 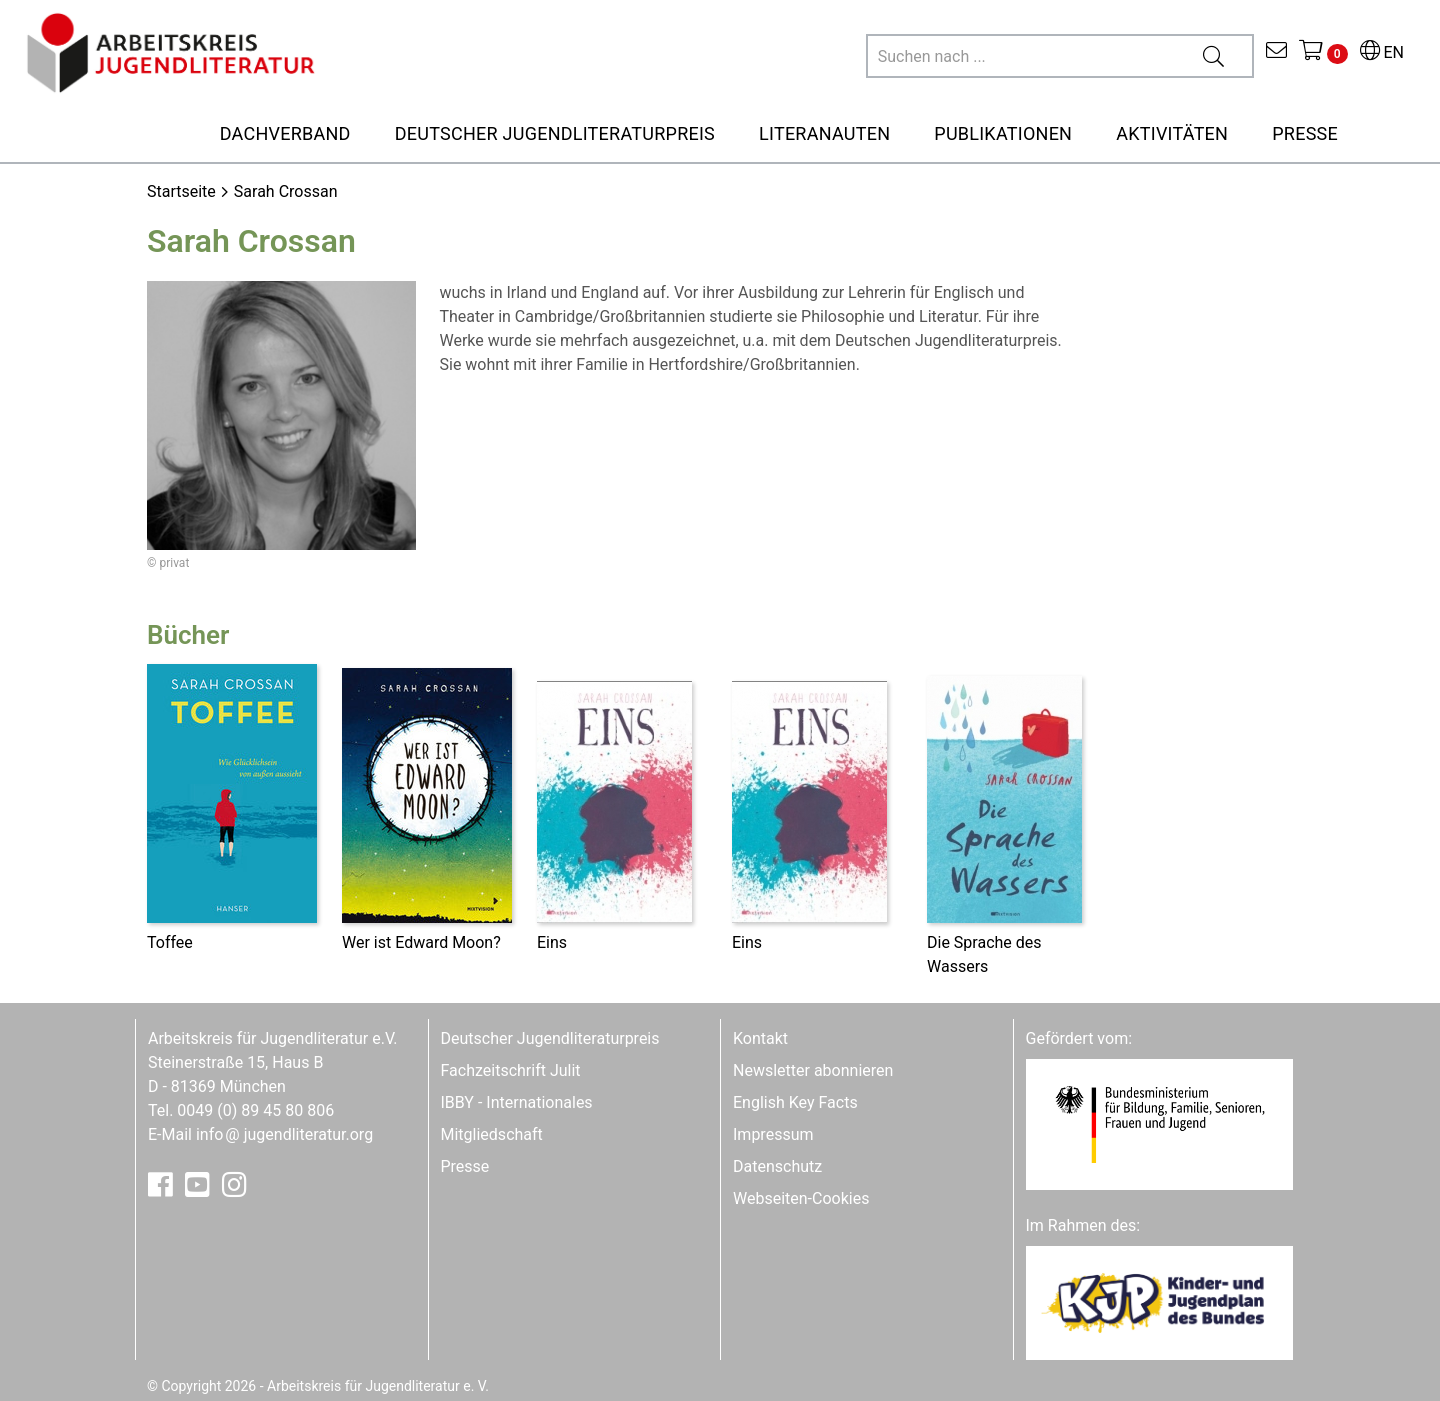 What do you see at coordinates (170, 942) in the screenshot?
I see `Toffee` at bounding box center [170, 942].